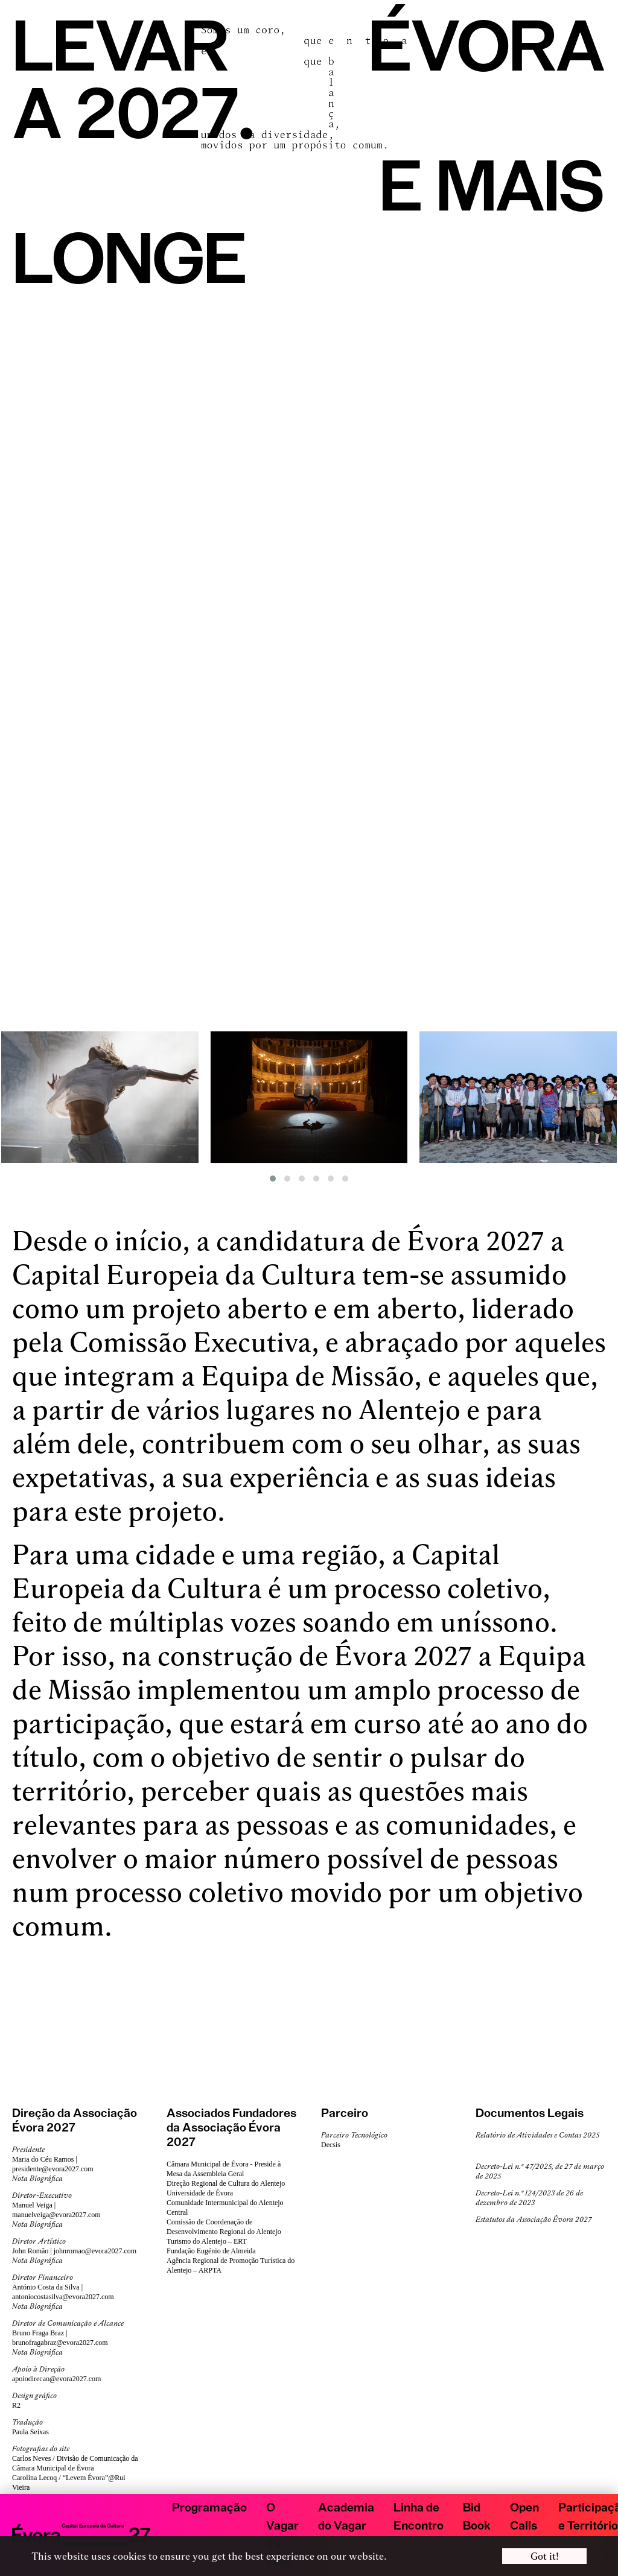 Image resolution: width=618 pixels, height=2576 pixels. What do you see at coordinates (537, 2135) in the screenshot?
I see `Relatório de Atividades e Contas 2025` at bounding box center [537, 2135].